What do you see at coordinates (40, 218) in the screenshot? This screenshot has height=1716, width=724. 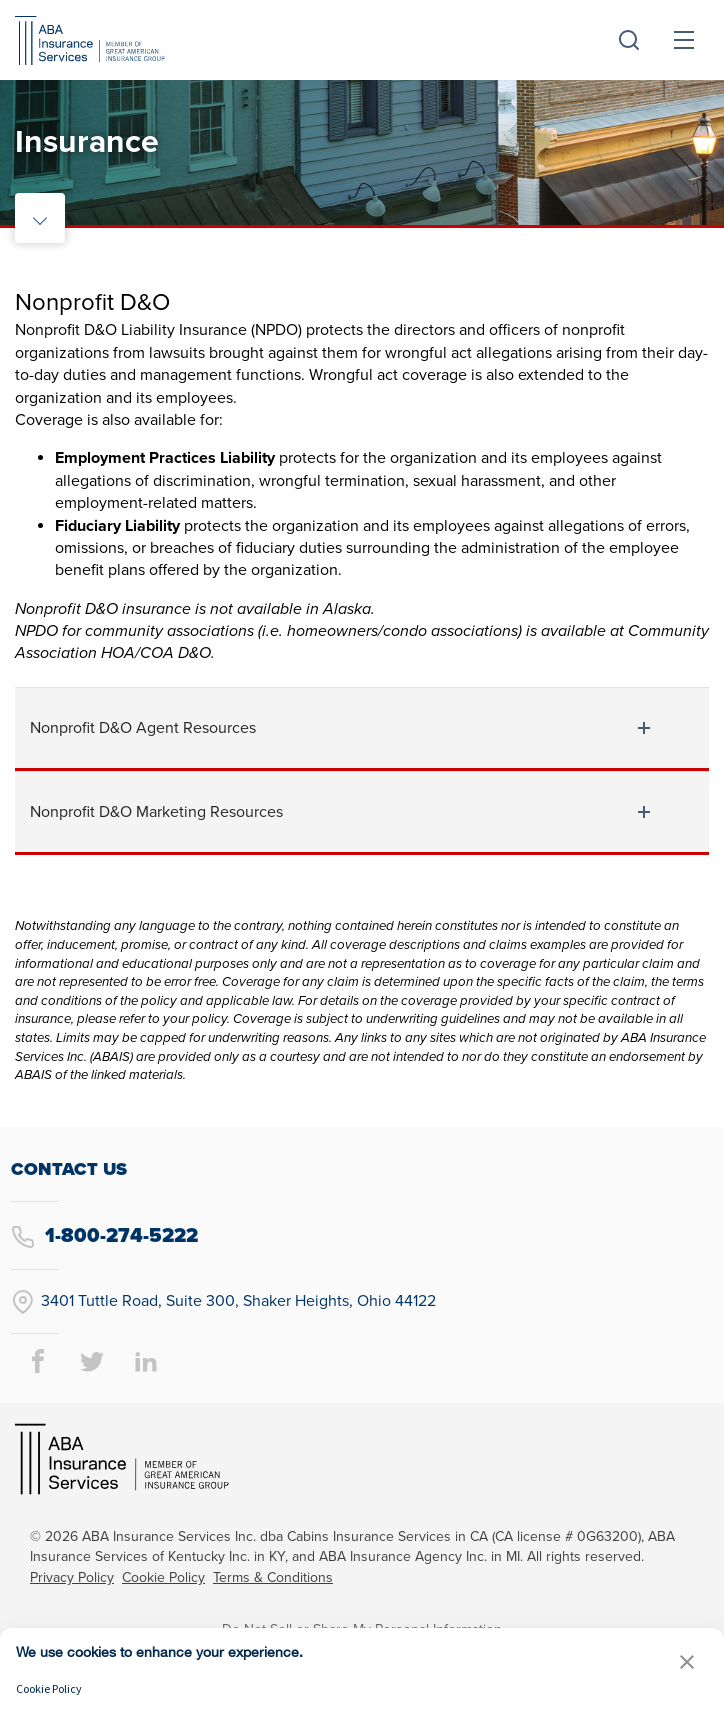 I see `[toggle rail navigation]` at bounding box center [40, 218].